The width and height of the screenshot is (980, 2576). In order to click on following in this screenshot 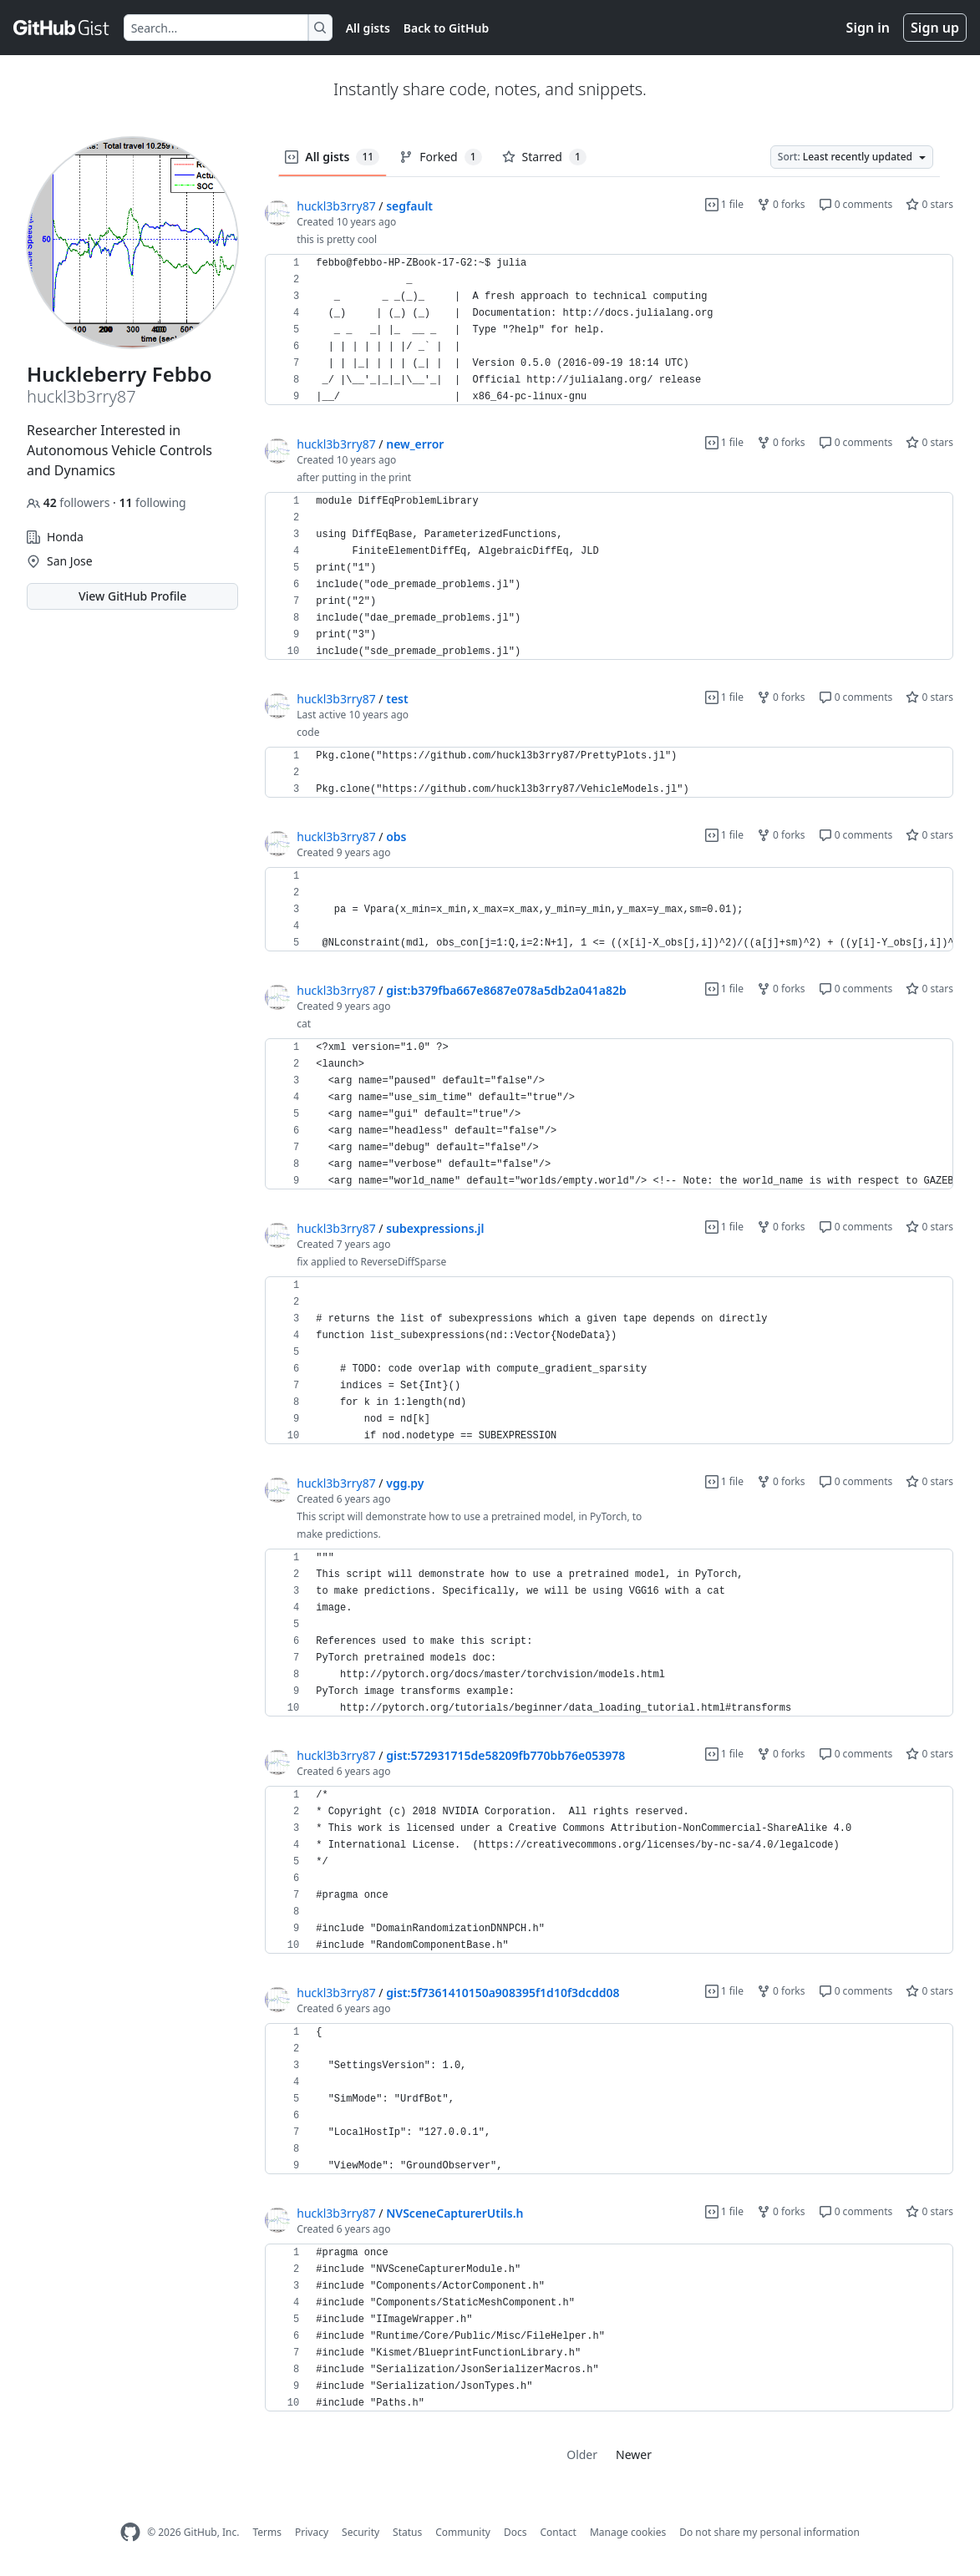, I will do `click(152, 502)`.